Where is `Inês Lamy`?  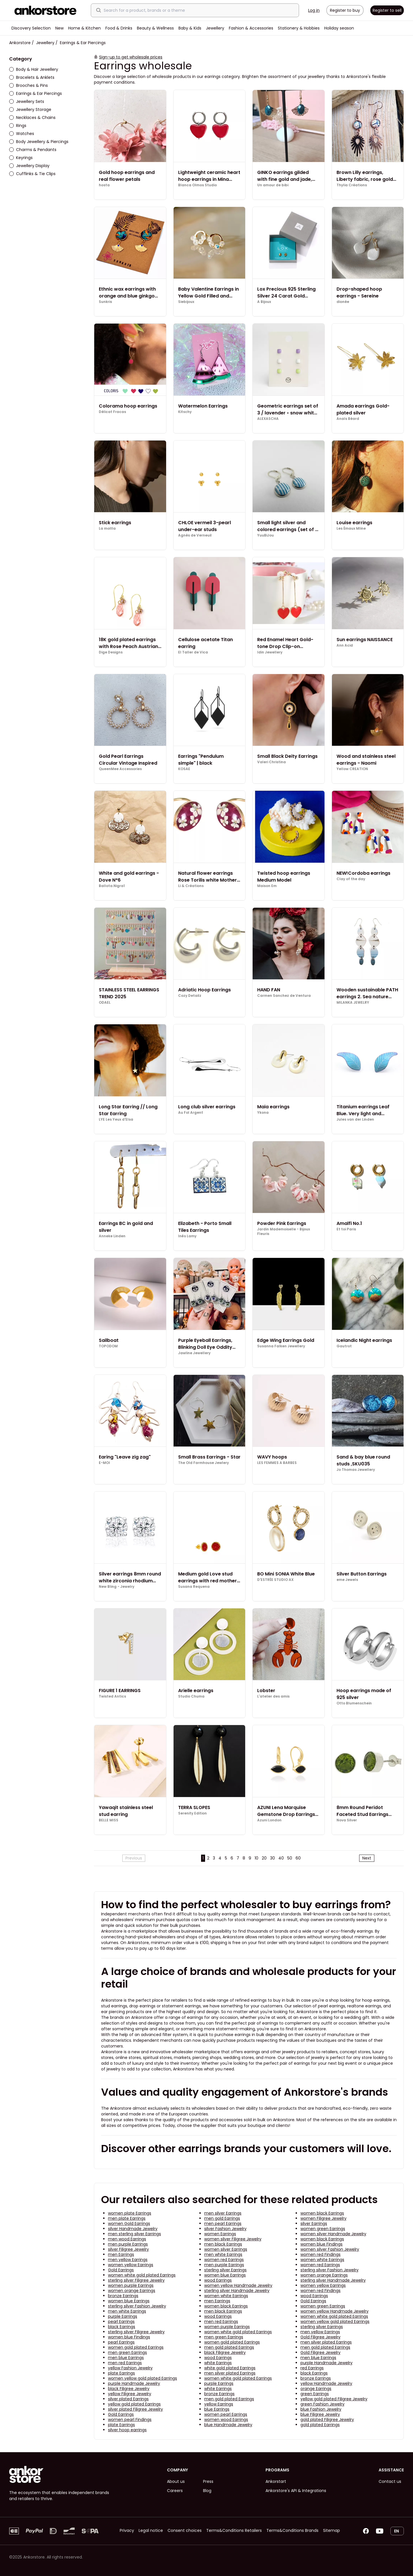
Inês Lamy is located at coordinates (187, 1236).